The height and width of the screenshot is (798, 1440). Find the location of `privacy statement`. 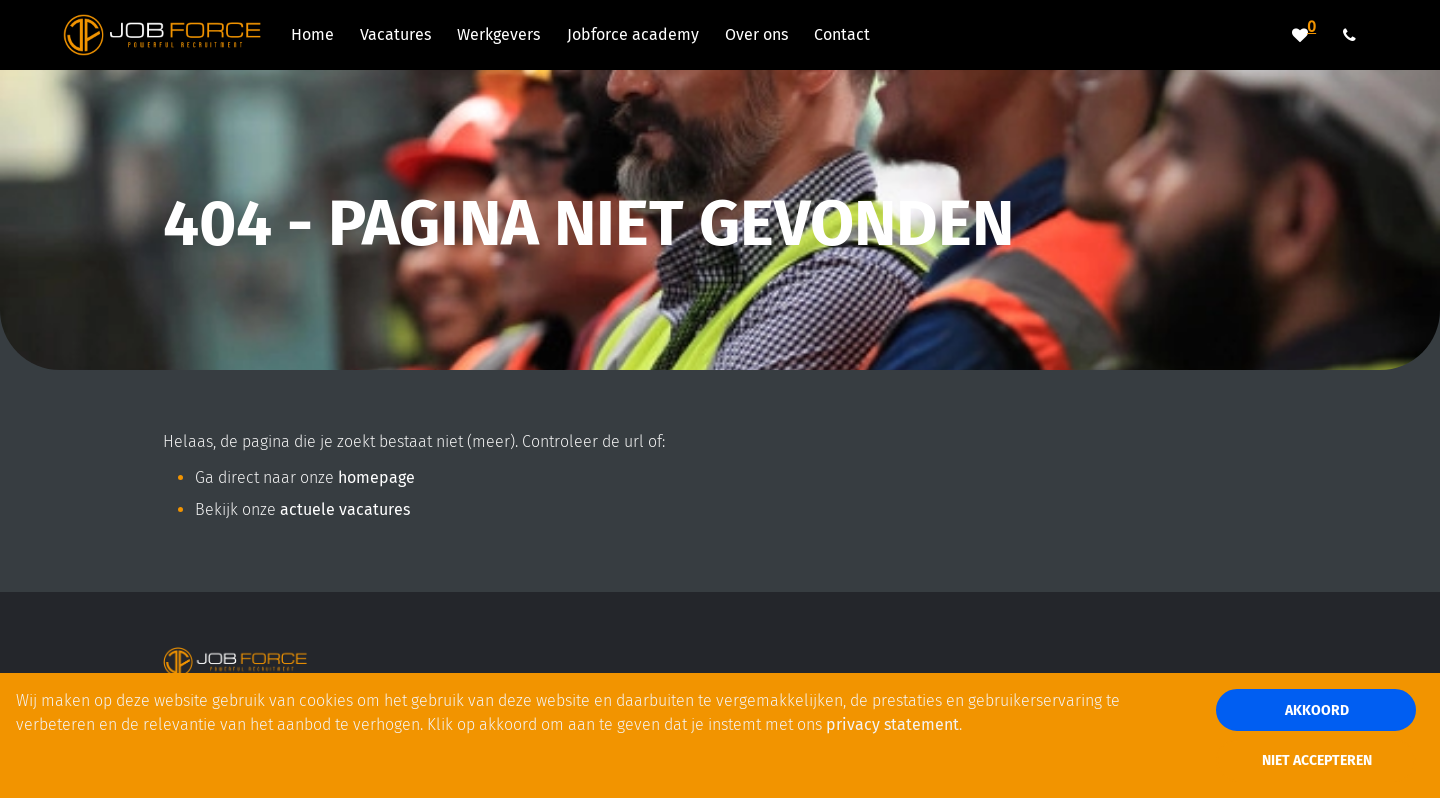

privacy statement is located at coordinates (892, 724).